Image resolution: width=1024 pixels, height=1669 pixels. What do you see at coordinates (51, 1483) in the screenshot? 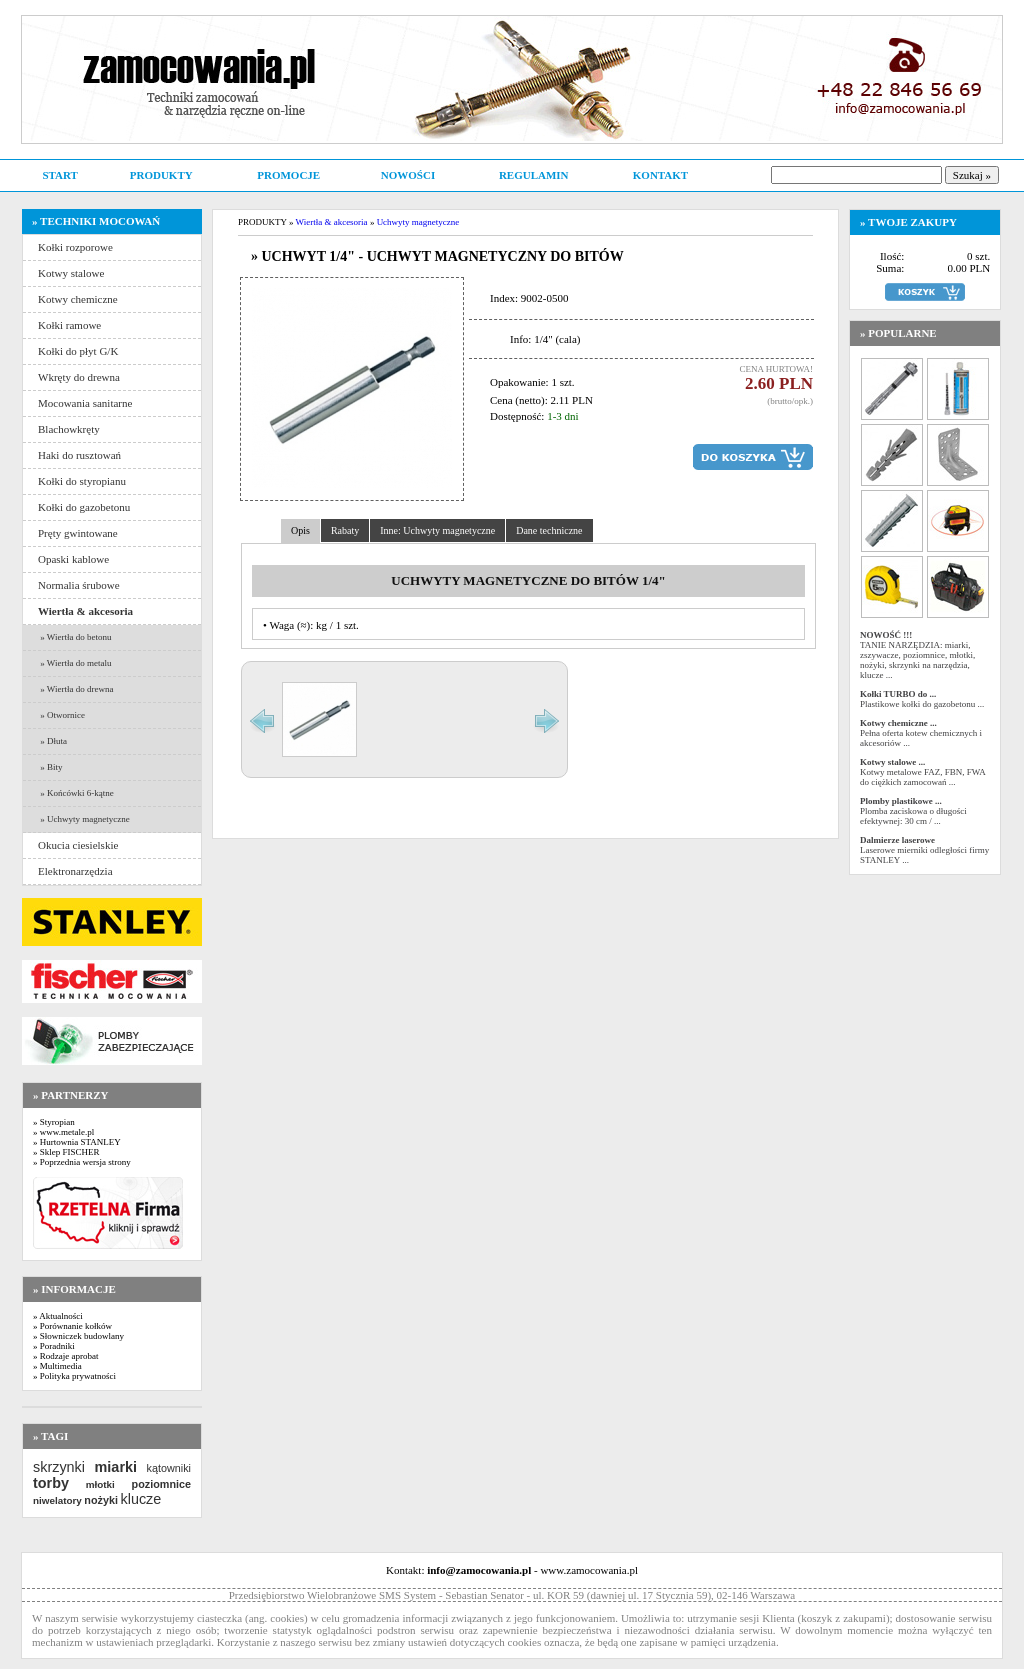
I see `torby` at bounding box center [51, 1483].